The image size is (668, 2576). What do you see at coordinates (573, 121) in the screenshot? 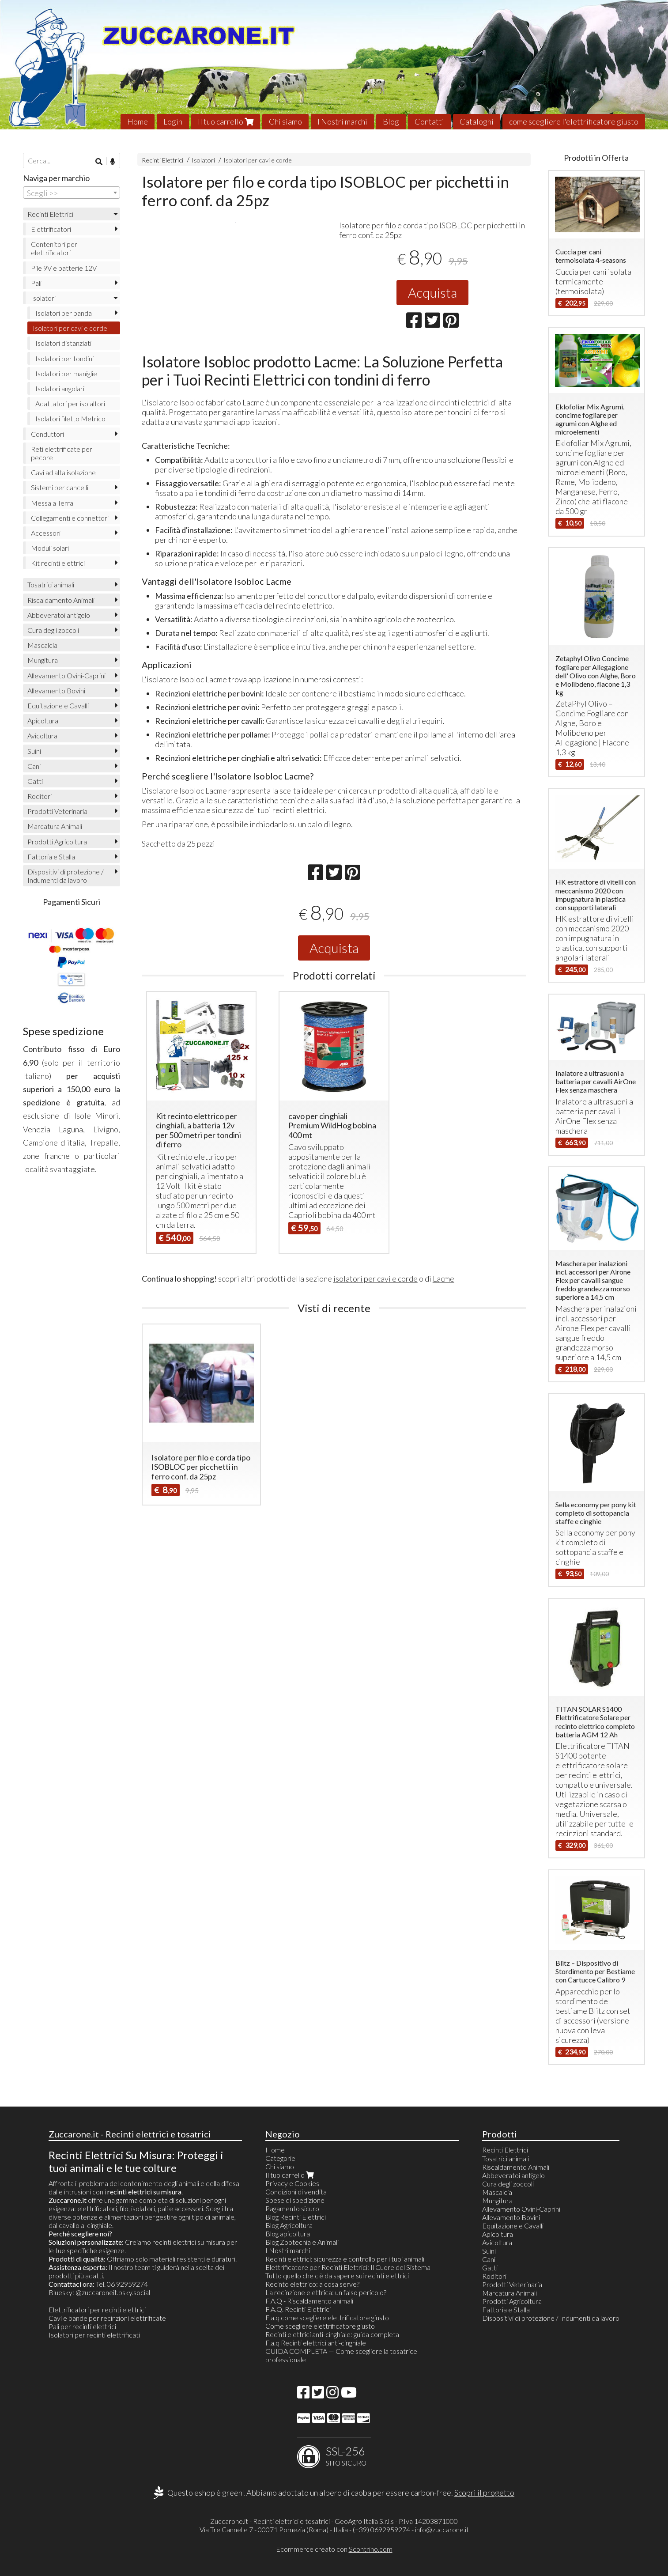
I see `come scegliere l'elettrificatore giusto` at bounding box center [573, 121].